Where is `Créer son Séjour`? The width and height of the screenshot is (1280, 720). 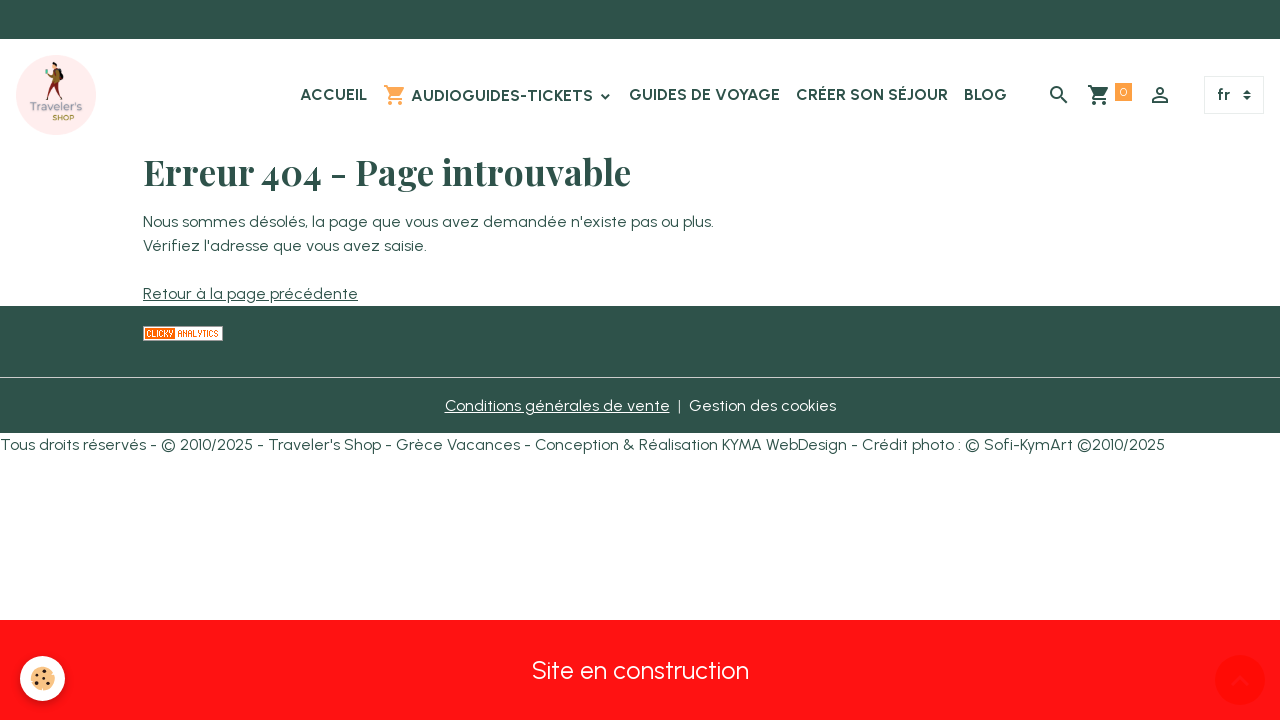
Créer son Séjour is located at coordinates (872, 94).